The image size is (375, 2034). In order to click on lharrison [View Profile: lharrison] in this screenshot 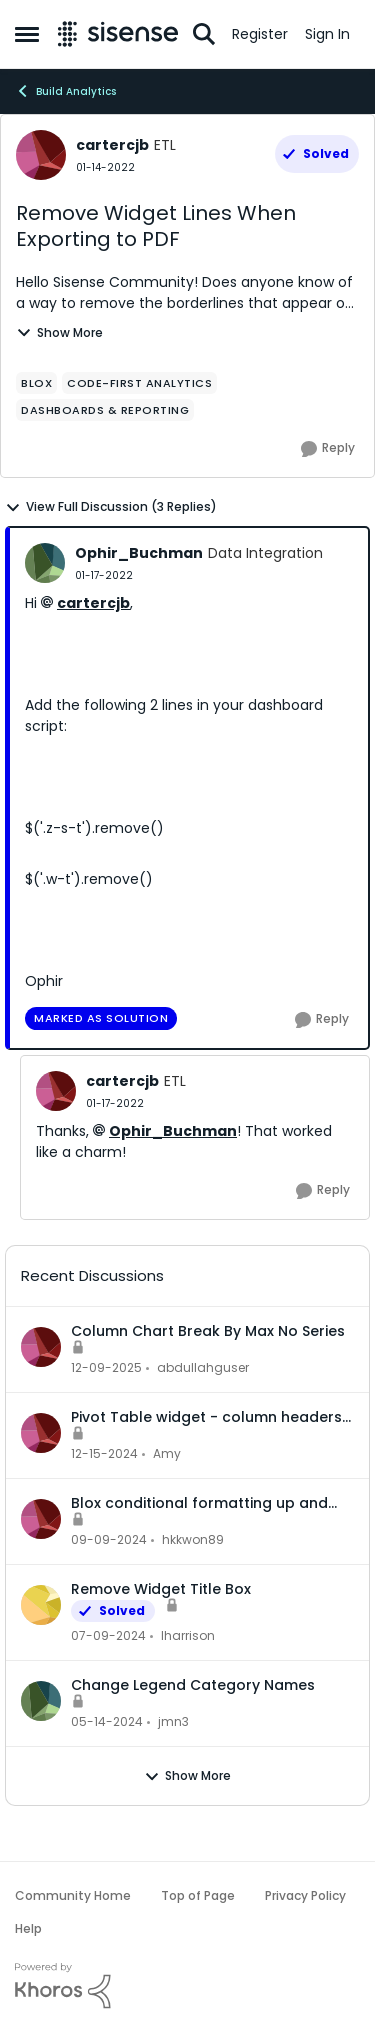, I will do `click(188, 1635)`.